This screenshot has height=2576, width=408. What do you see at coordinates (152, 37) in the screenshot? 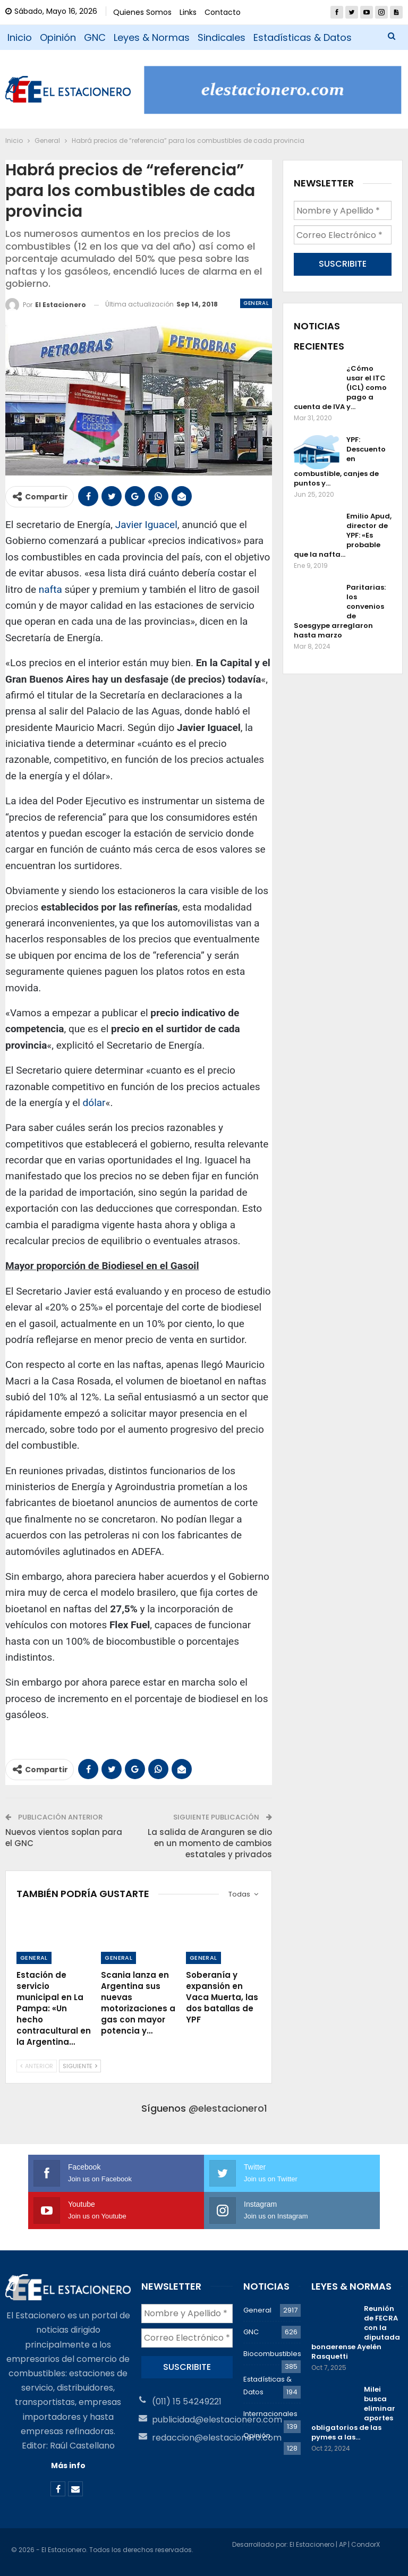
I see `Leyes & Normas` at bounding box center [152, 37].